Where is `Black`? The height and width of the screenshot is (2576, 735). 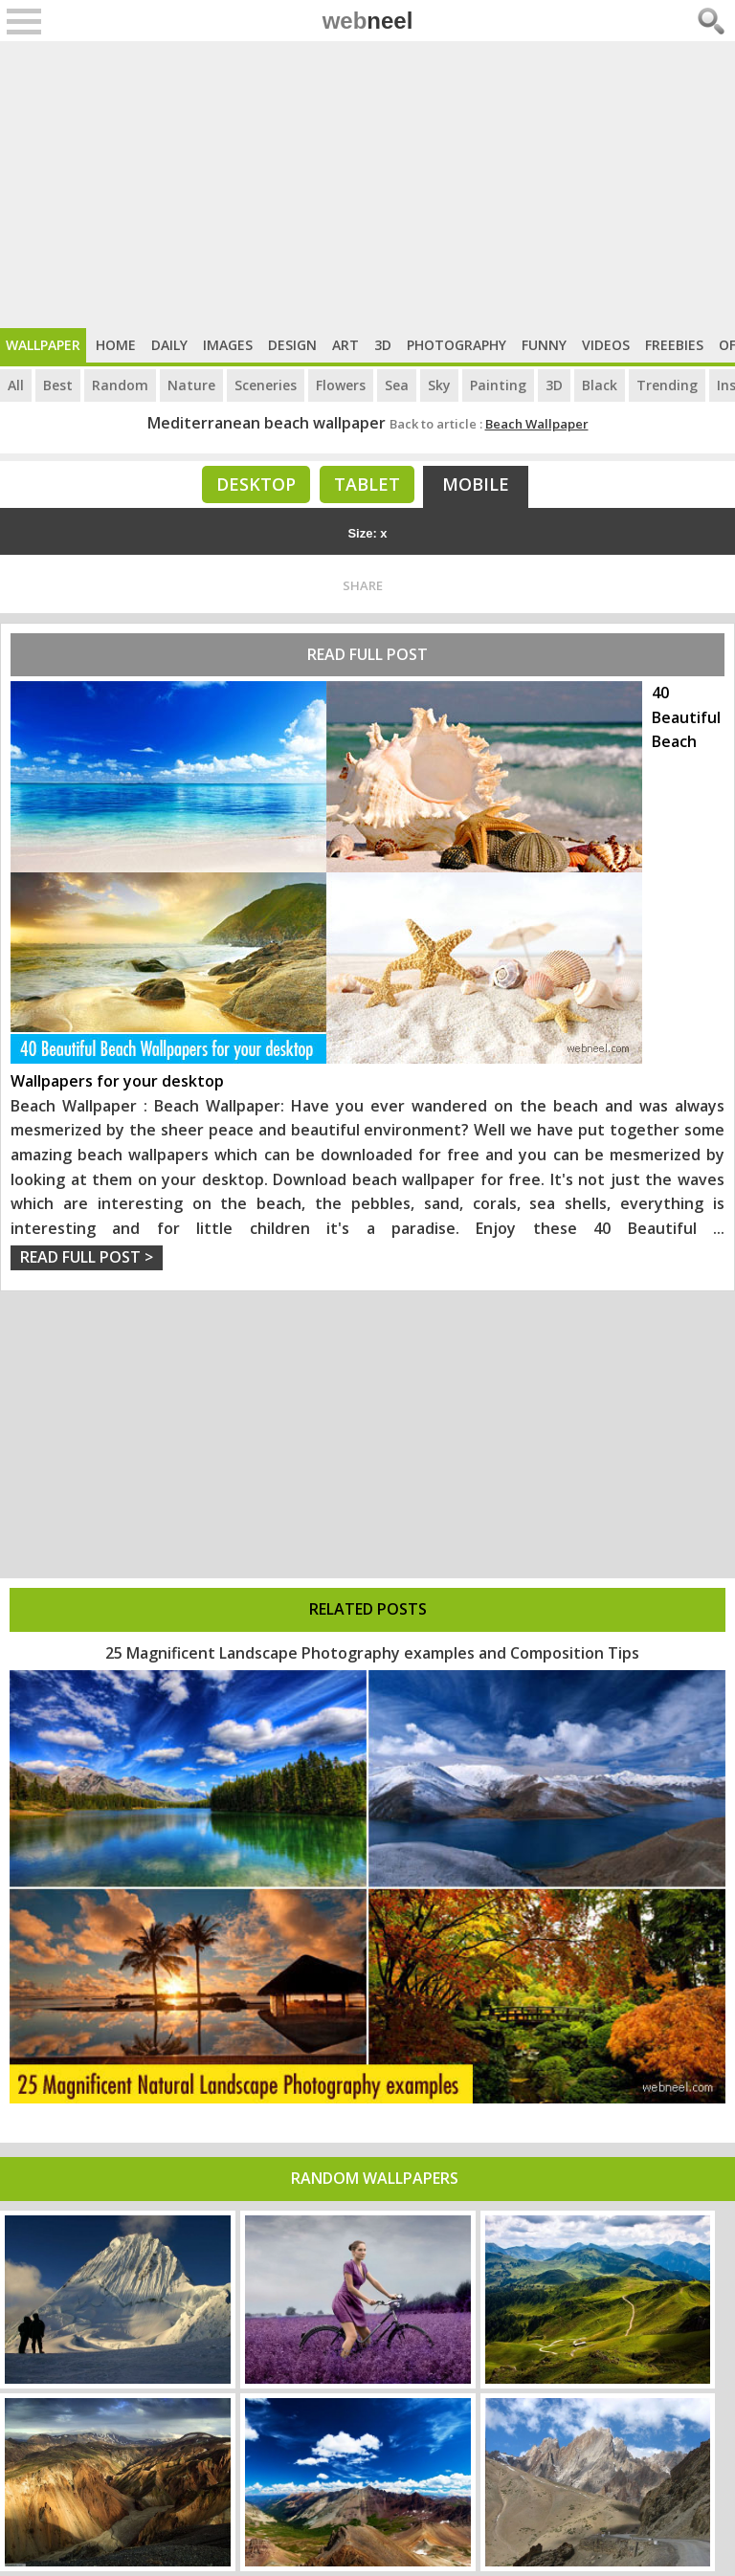
Black is located at coordinates (599, 385).